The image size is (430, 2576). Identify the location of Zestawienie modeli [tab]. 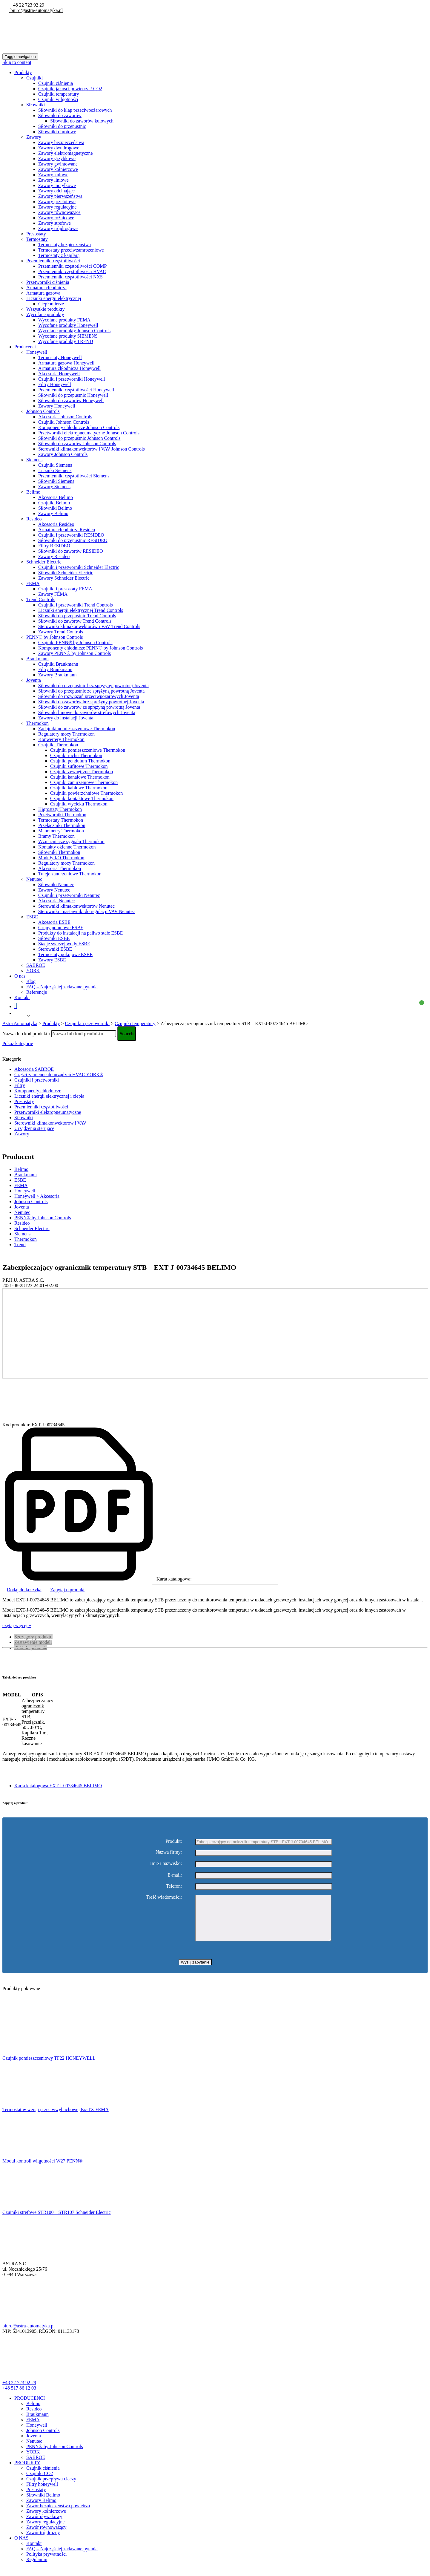
(33, 1642).